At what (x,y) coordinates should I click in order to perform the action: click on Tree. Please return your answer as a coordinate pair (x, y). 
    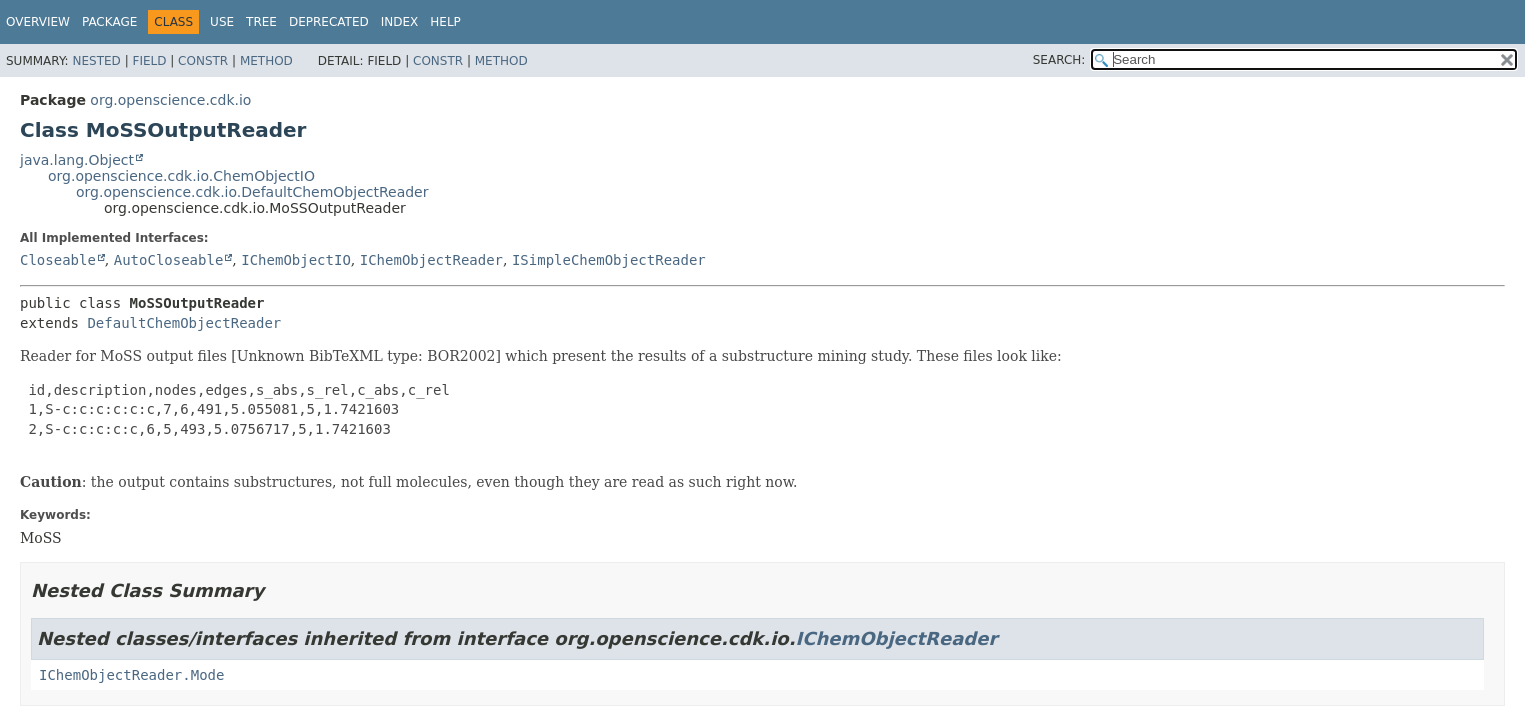
    Looking at the image, I should click on (261, 22).